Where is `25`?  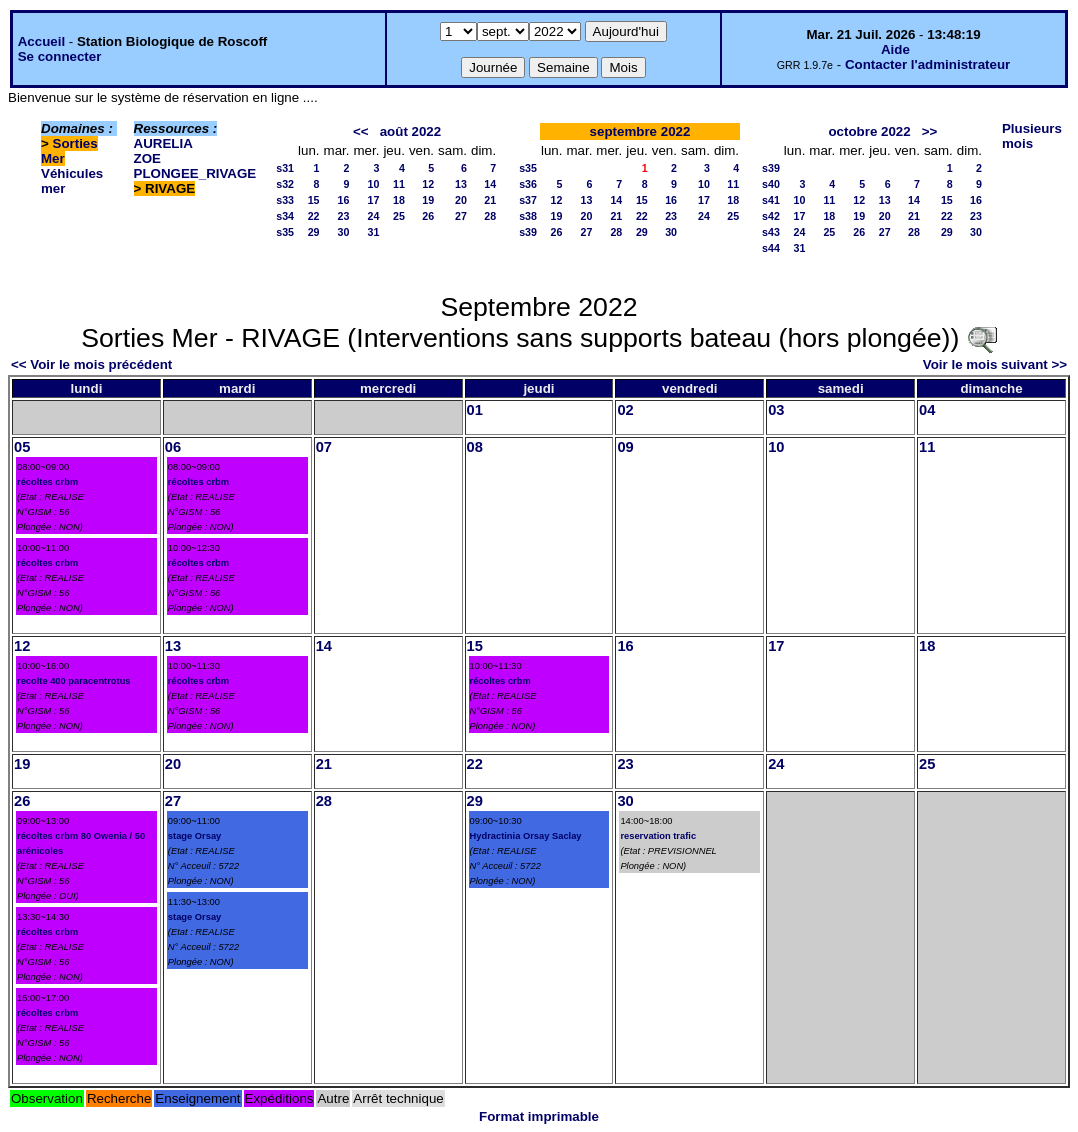
25 is located at coordinates (399, 216).